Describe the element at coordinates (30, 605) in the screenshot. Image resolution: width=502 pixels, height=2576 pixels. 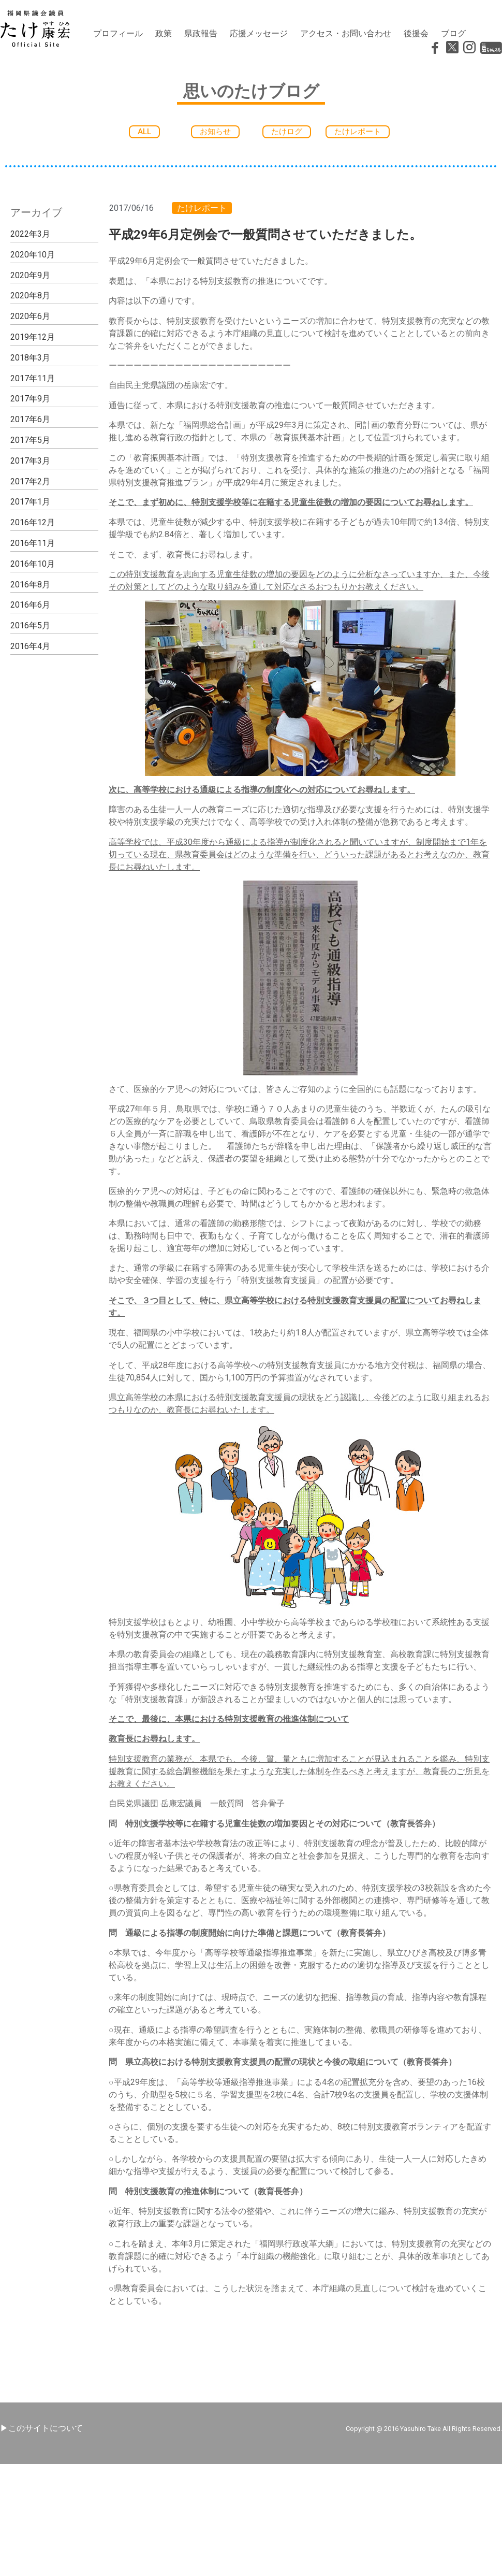
I see `2016年6月` at that location.